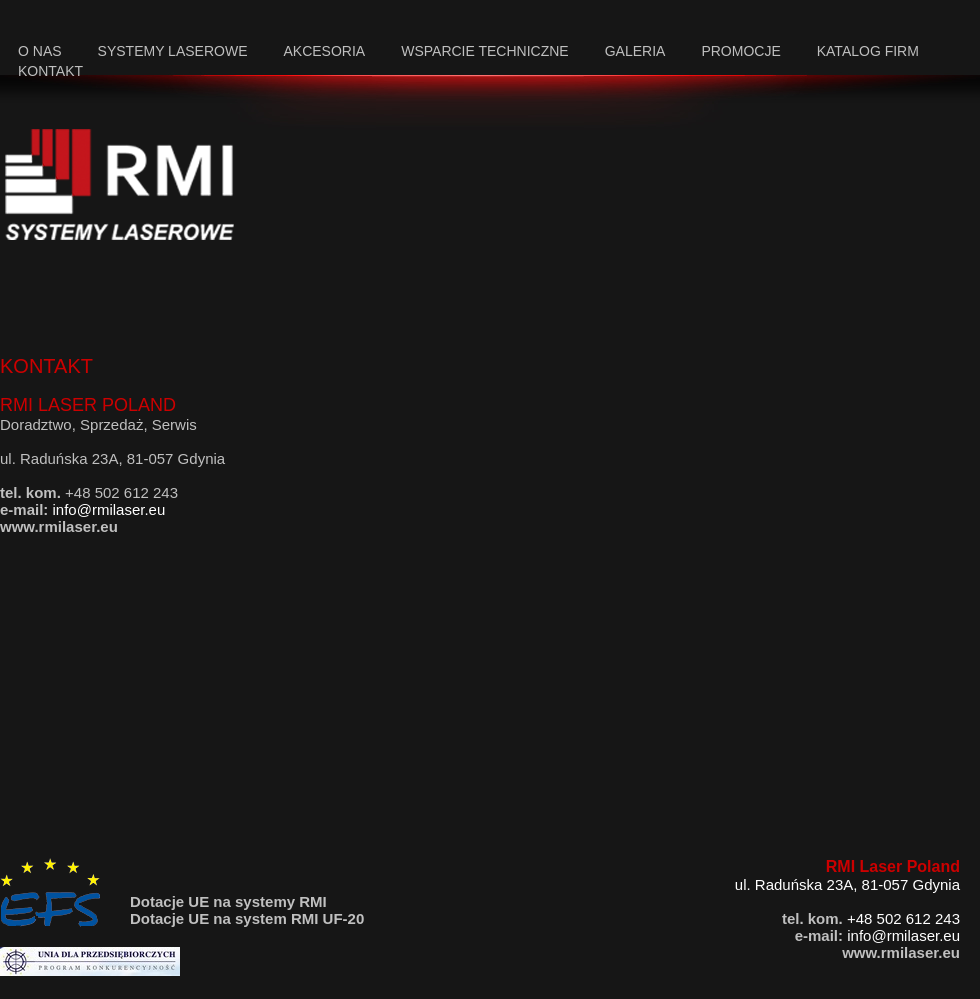  I want to click on promocje, so click(740, 51).